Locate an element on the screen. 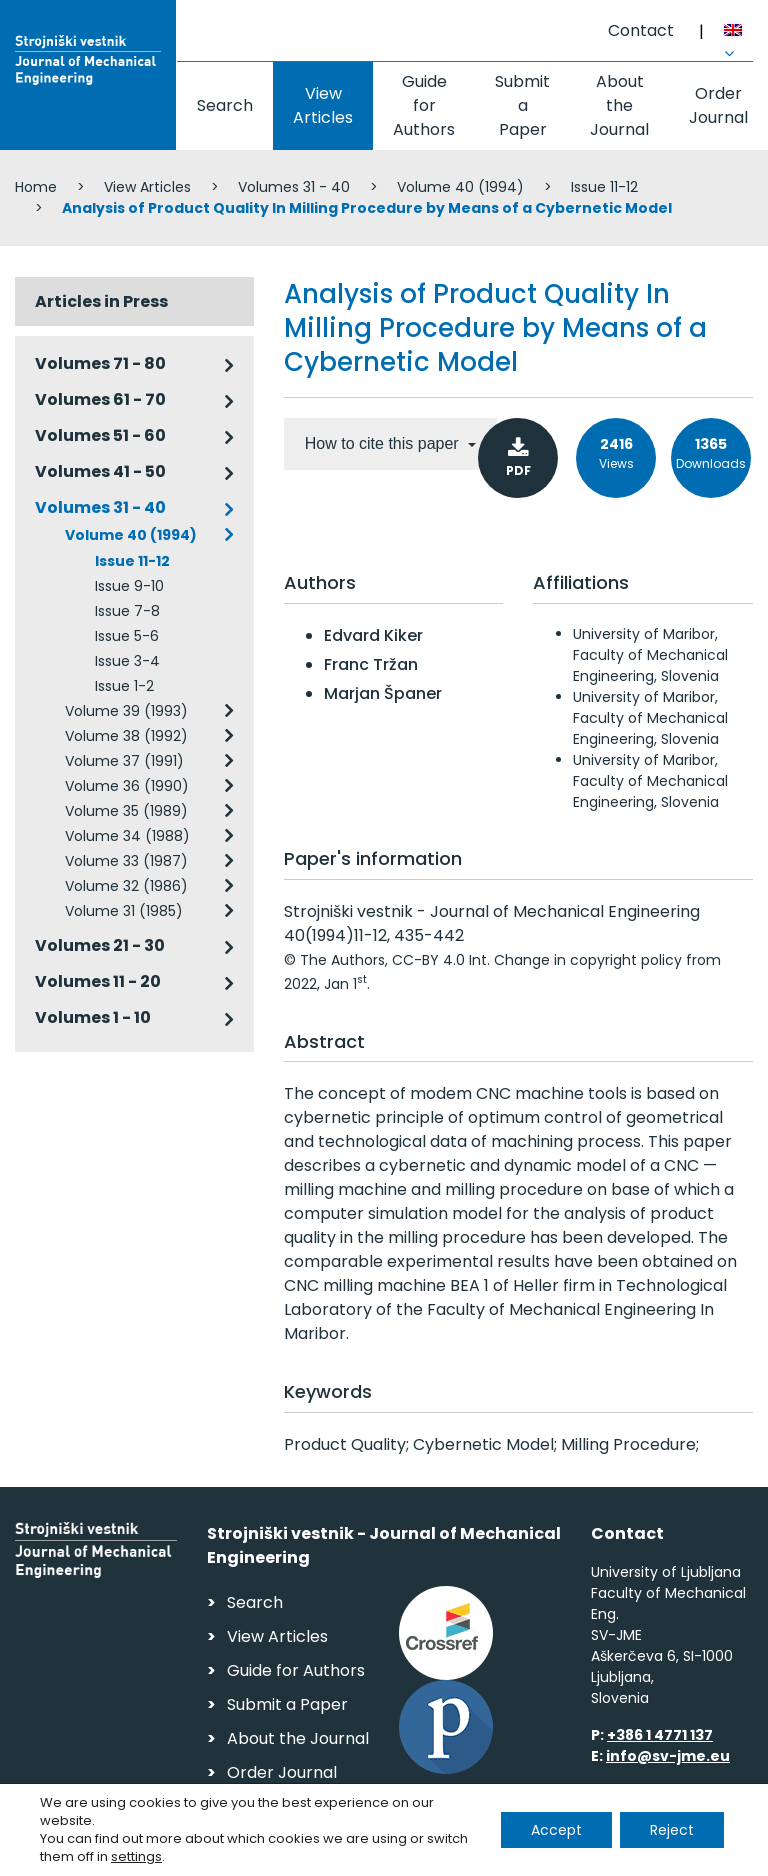  Volume 33 (1987) is located at coordinates (126, 861).